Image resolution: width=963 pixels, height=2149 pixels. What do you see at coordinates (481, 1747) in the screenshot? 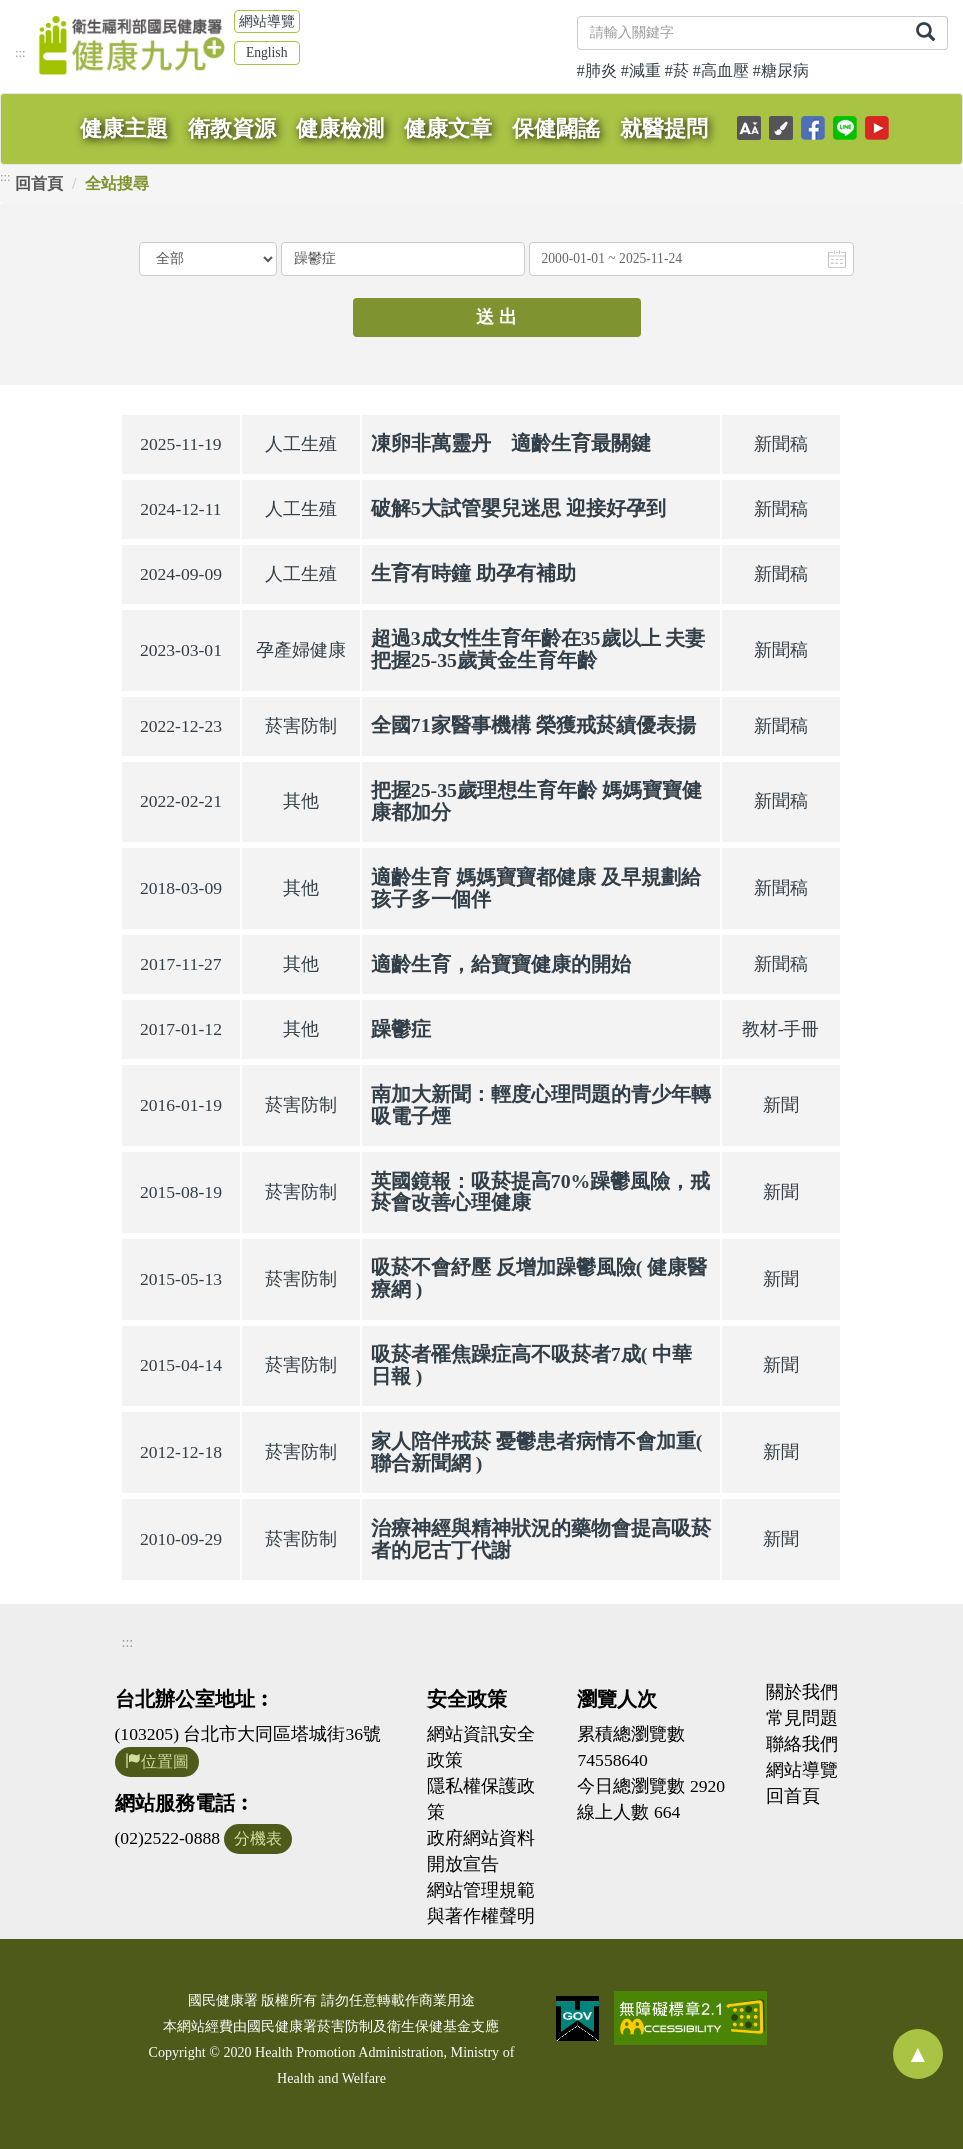
I see `網站資訊安全政策` at bounding box center [481, 1747].